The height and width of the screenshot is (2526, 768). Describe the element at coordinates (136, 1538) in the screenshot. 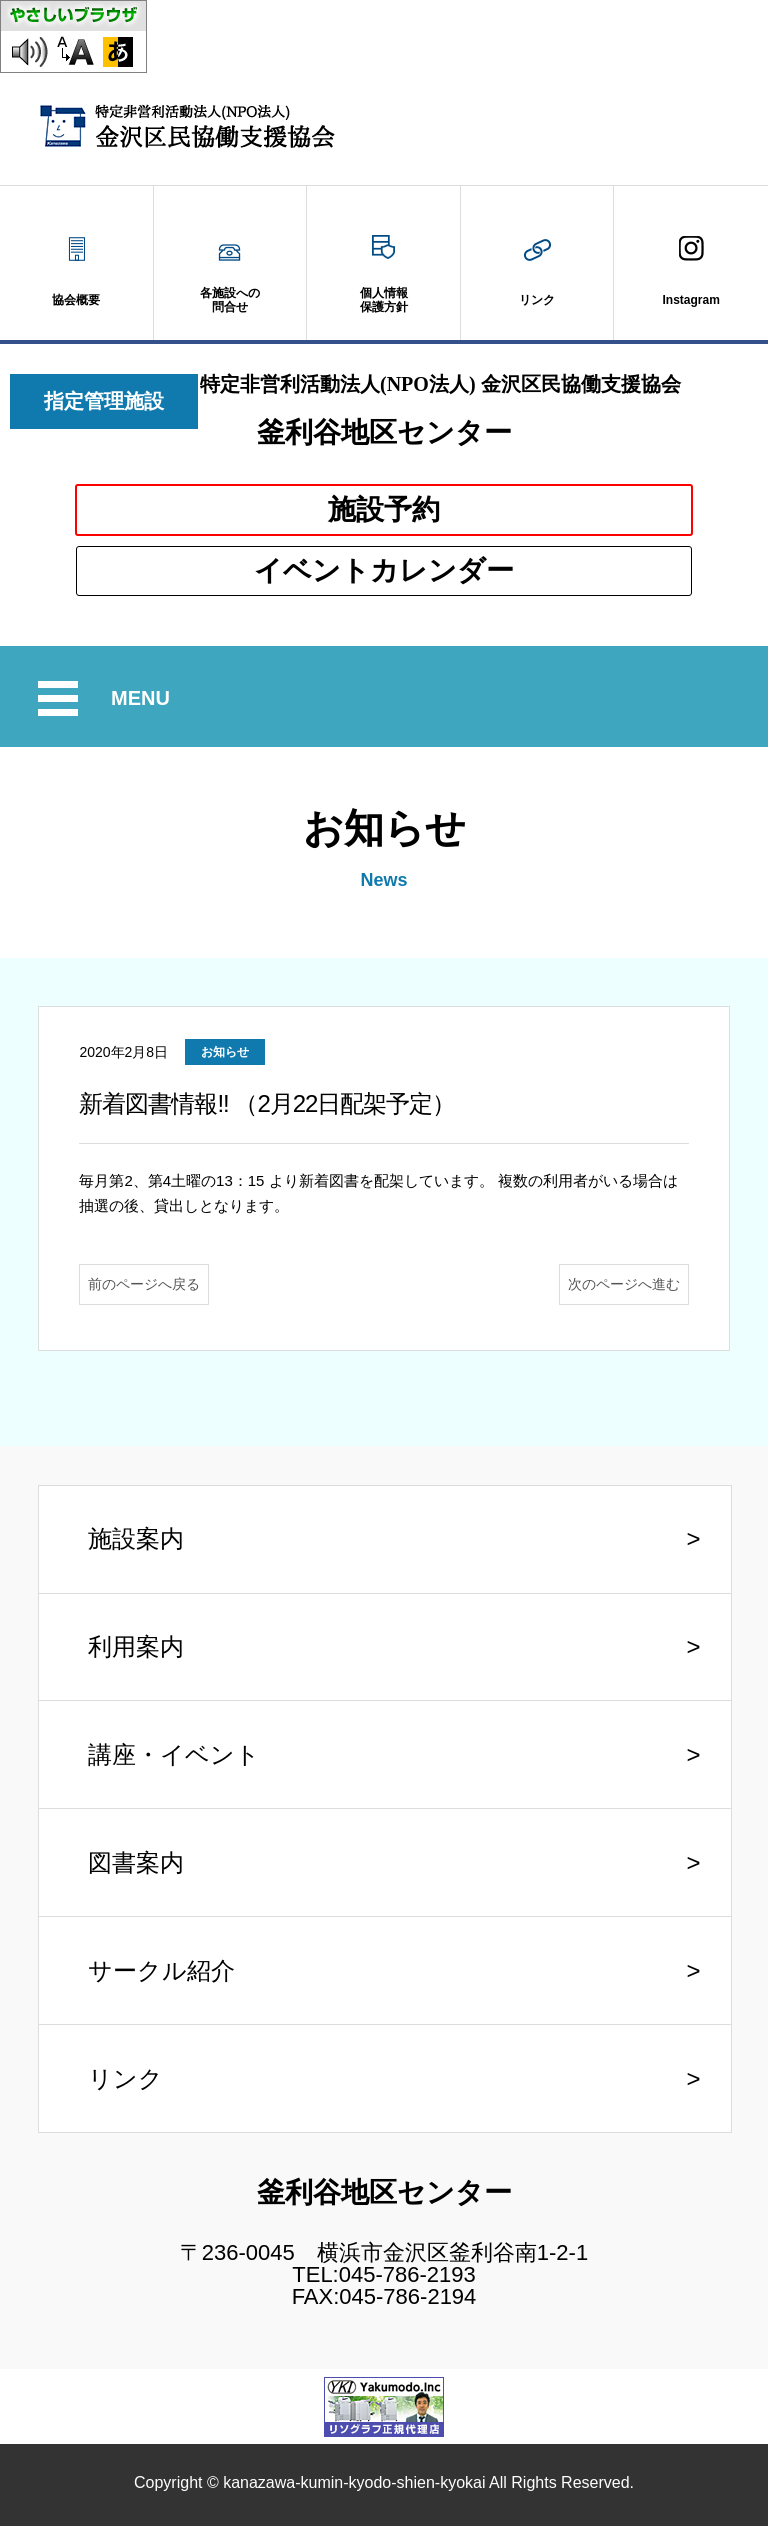

I see `施設案内` at that location.